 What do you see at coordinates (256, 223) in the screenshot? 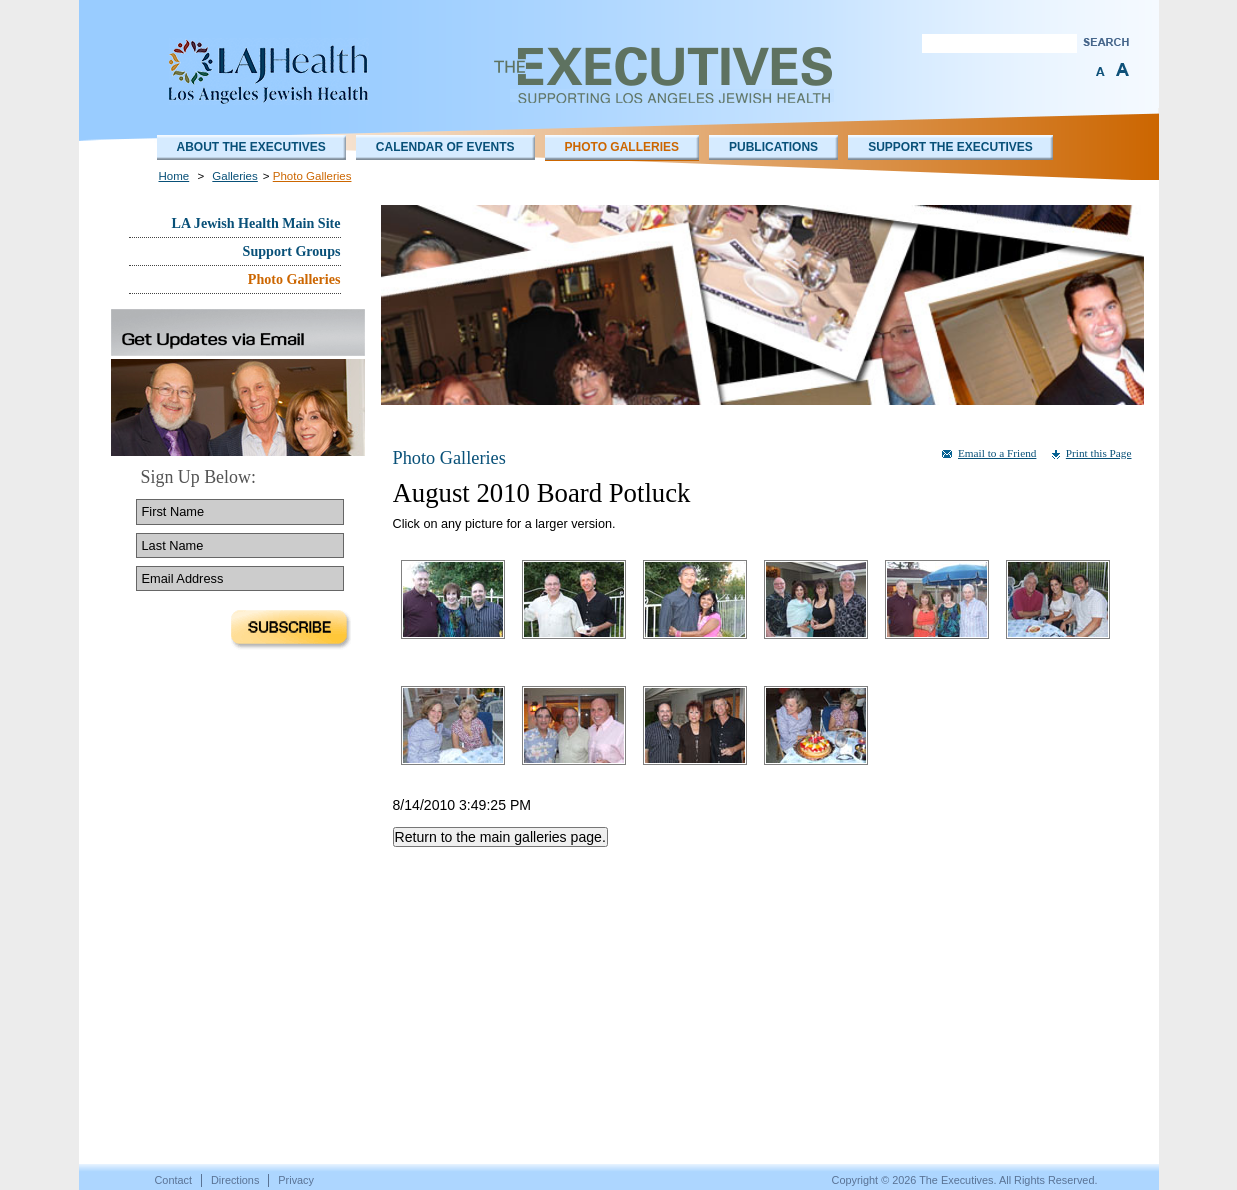
I see `LA Jewish Health Main Site` at bounding box center [256, 223].